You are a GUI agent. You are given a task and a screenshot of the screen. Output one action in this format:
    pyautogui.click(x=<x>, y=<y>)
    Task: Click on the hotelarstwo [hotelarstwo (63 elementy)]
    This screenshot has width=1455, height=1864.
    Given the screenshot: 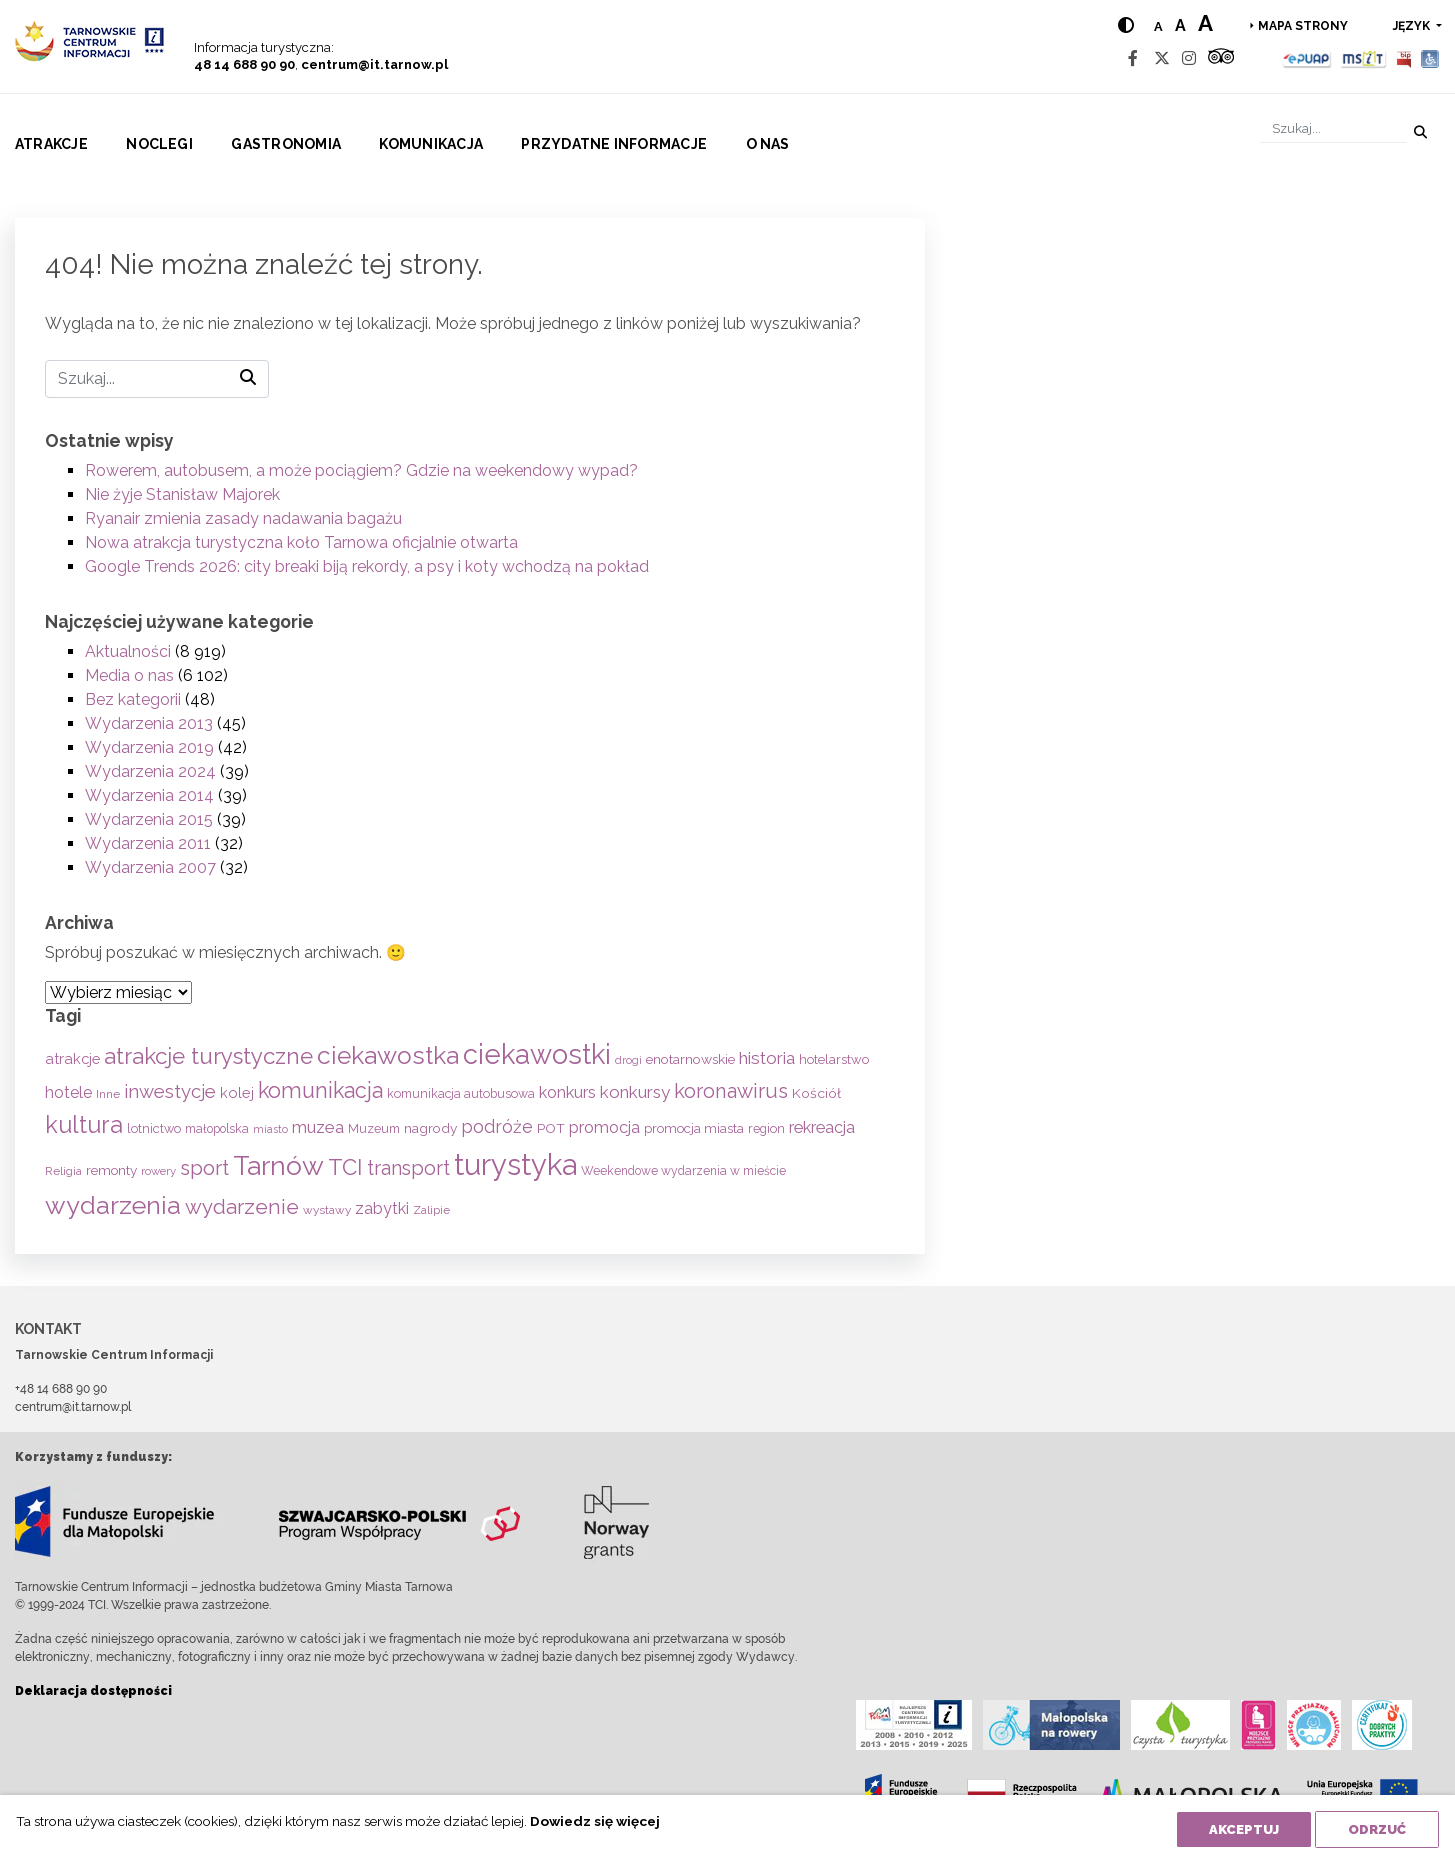 What is the action you would take?
    pyautogui.click(x=834, y=1059)
    